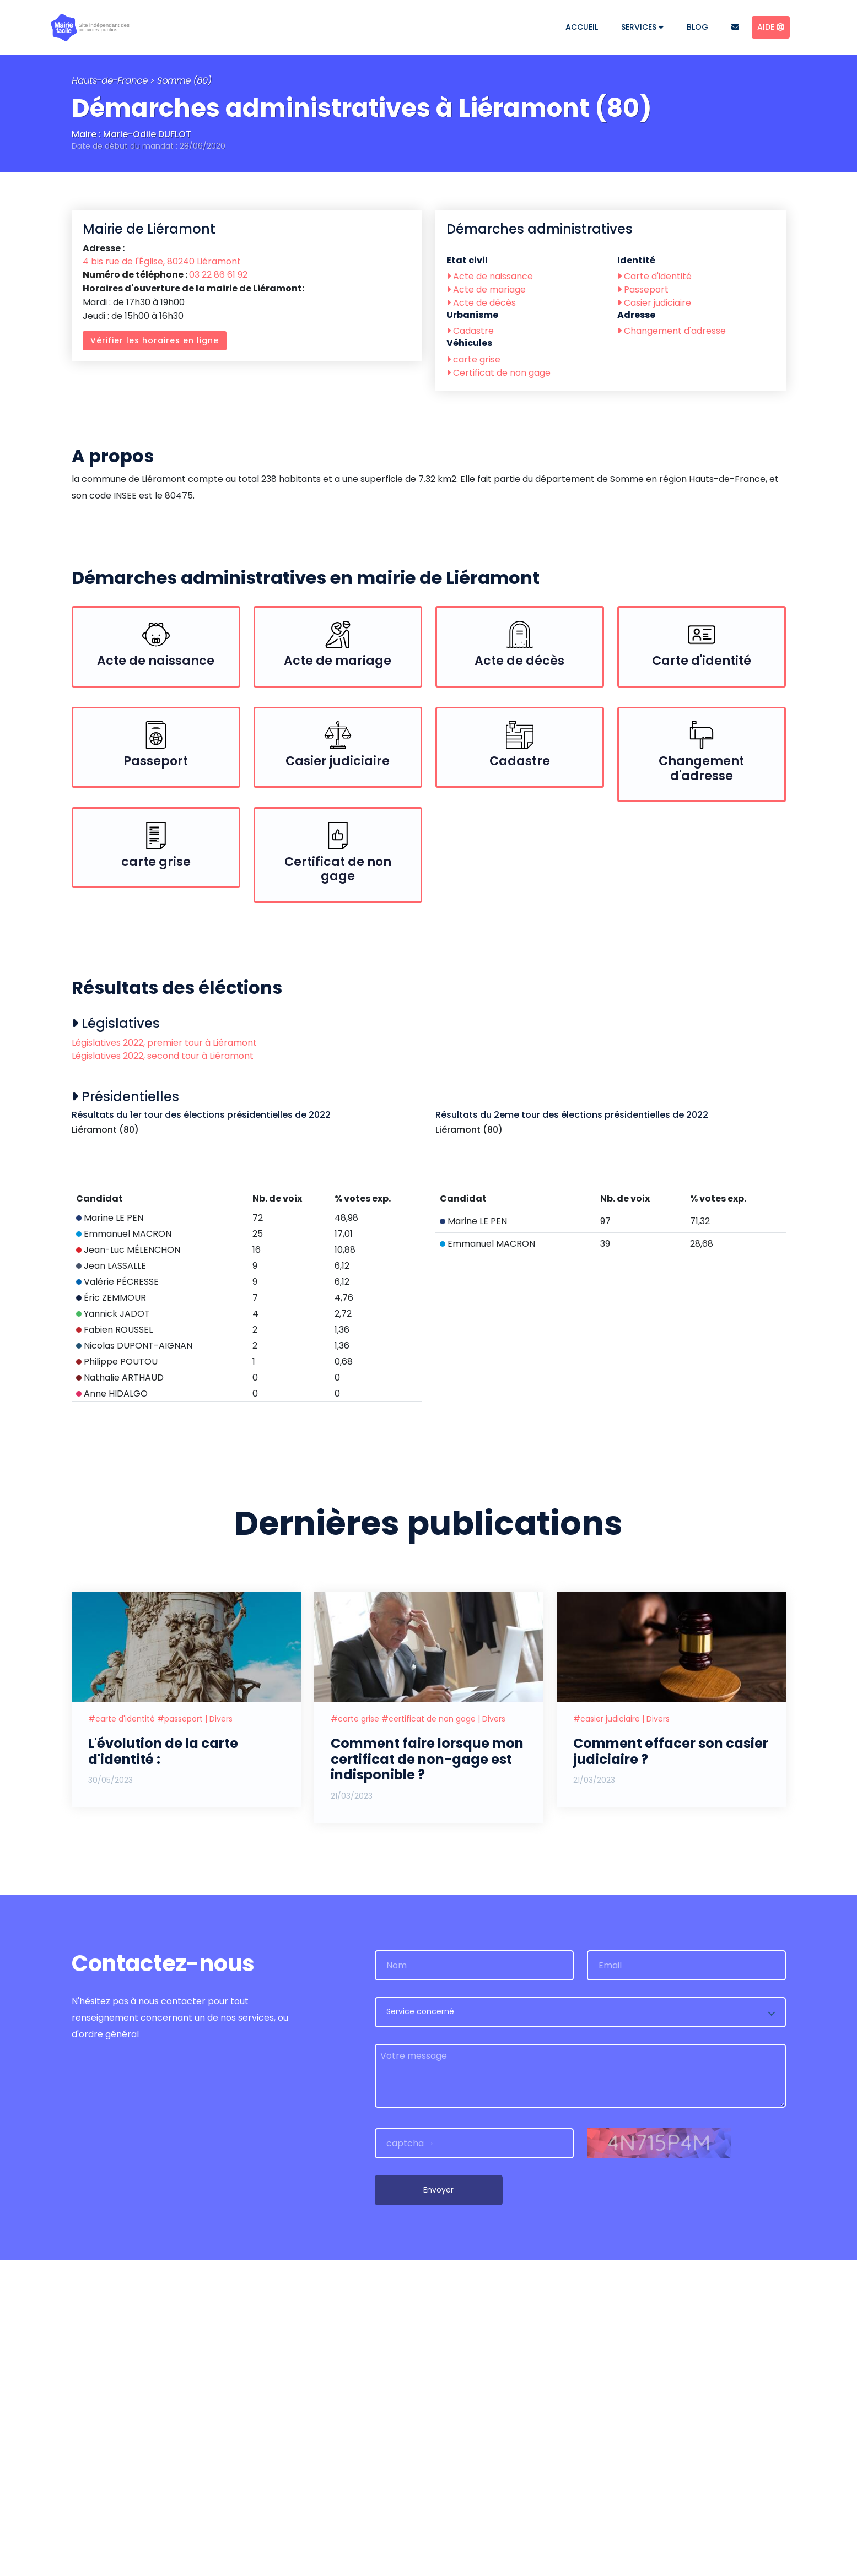 The height and width of the screenshot is (2576, 857). I want to click on Législatives 2022, second tour à Liéramont, so click(163, 1055).